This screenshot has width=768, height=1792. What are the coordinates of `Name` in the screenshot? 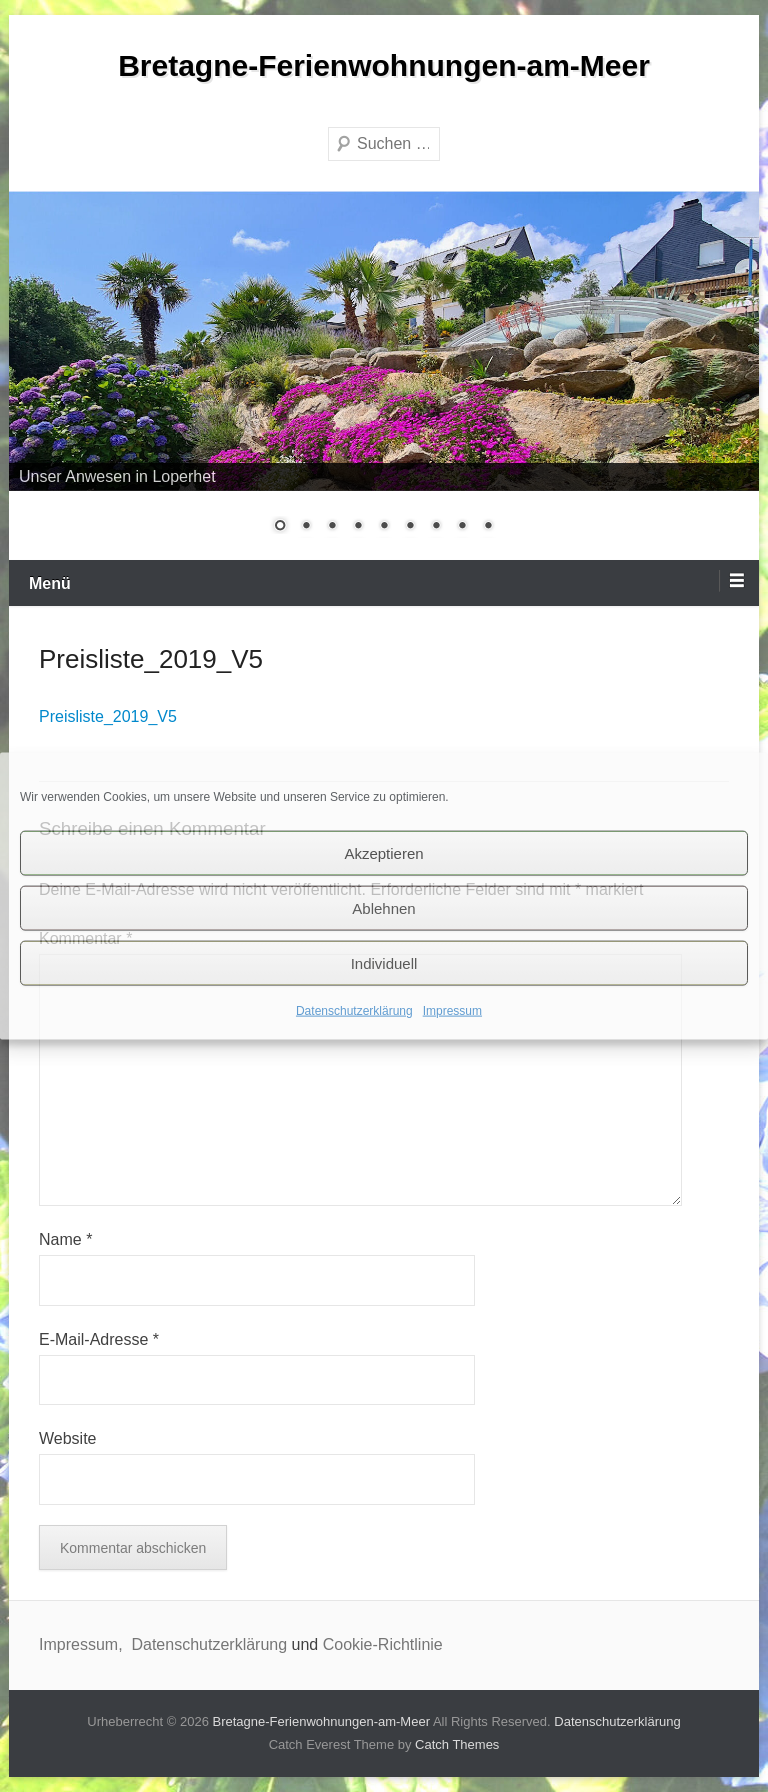 It's located at (65, 1239).